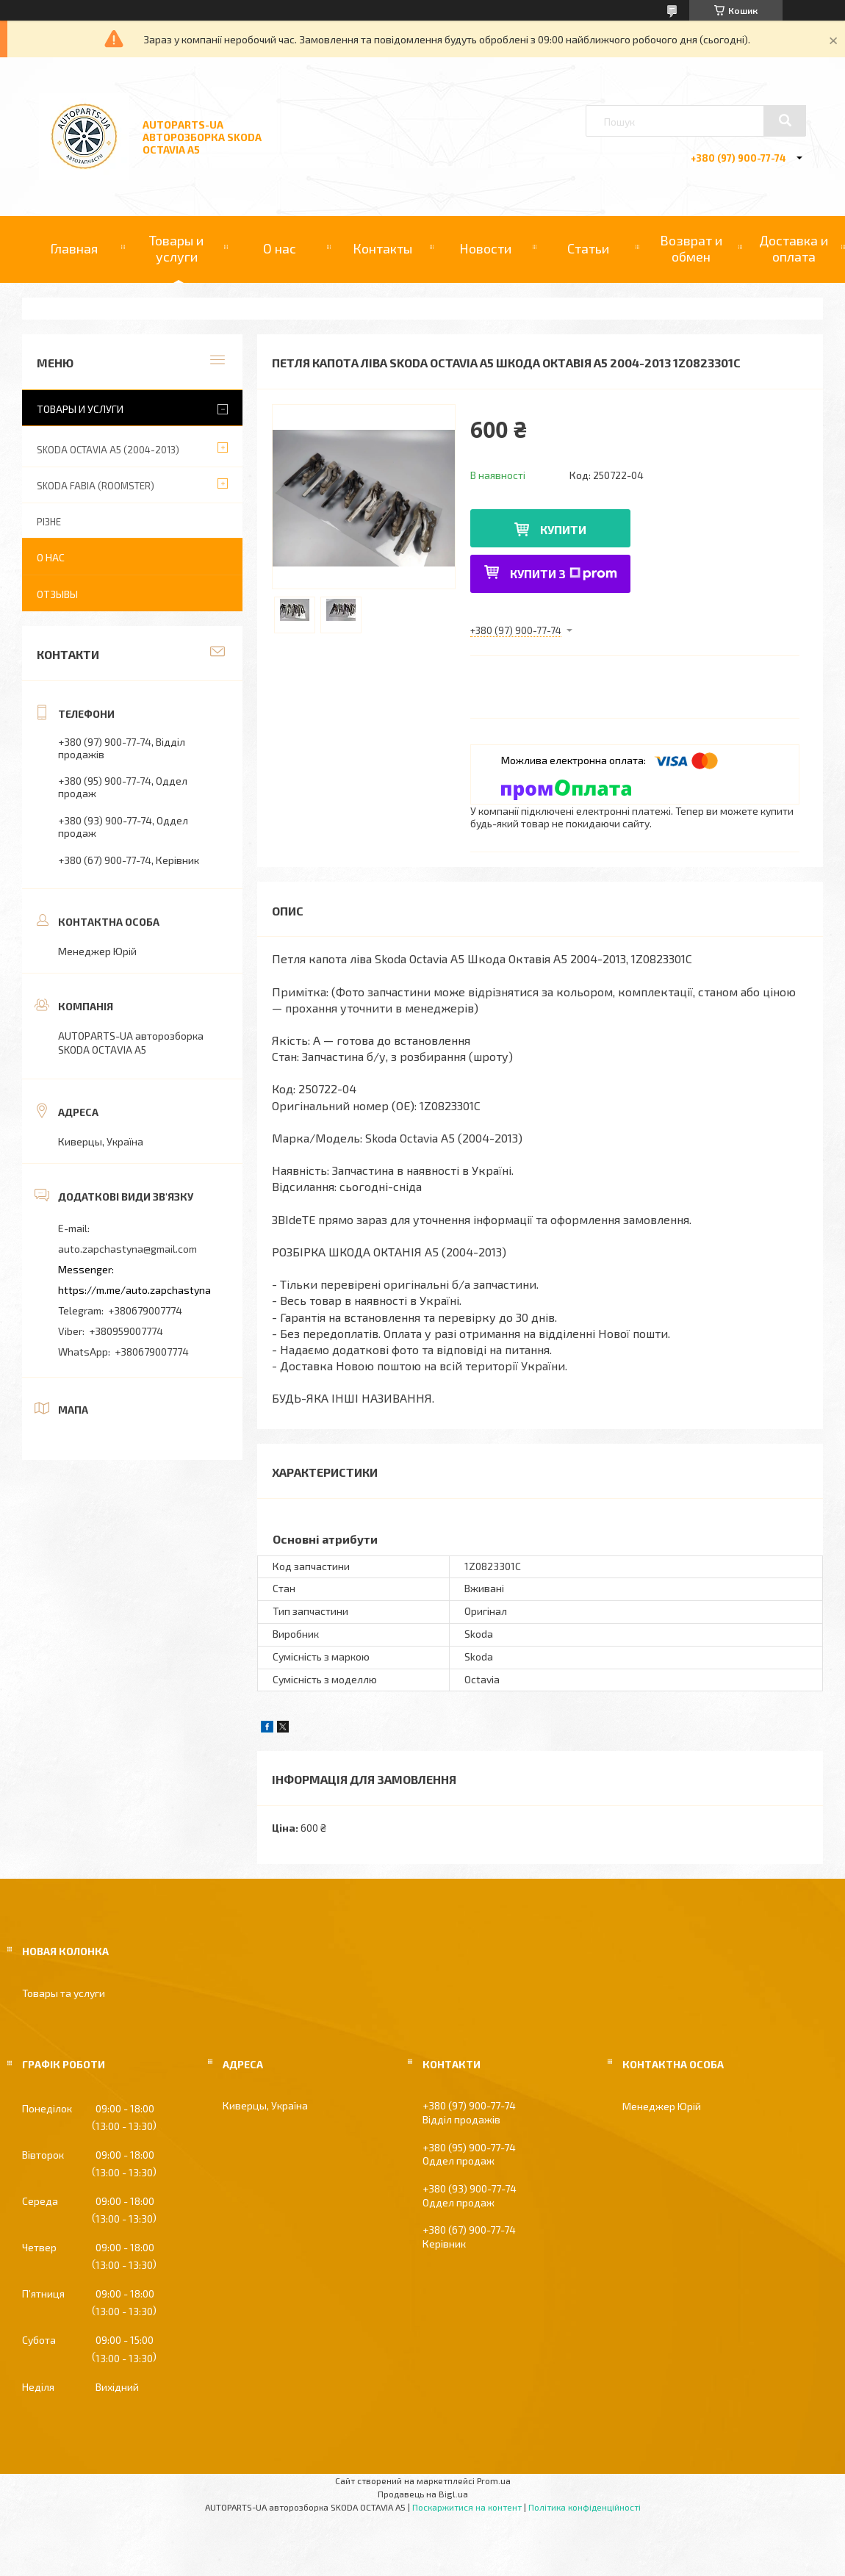  What do you see at coordinates (95, 486) in the screenshot?
I see `SKODA FABIA (ROOMSTER)` at bounding box center [95, 486].